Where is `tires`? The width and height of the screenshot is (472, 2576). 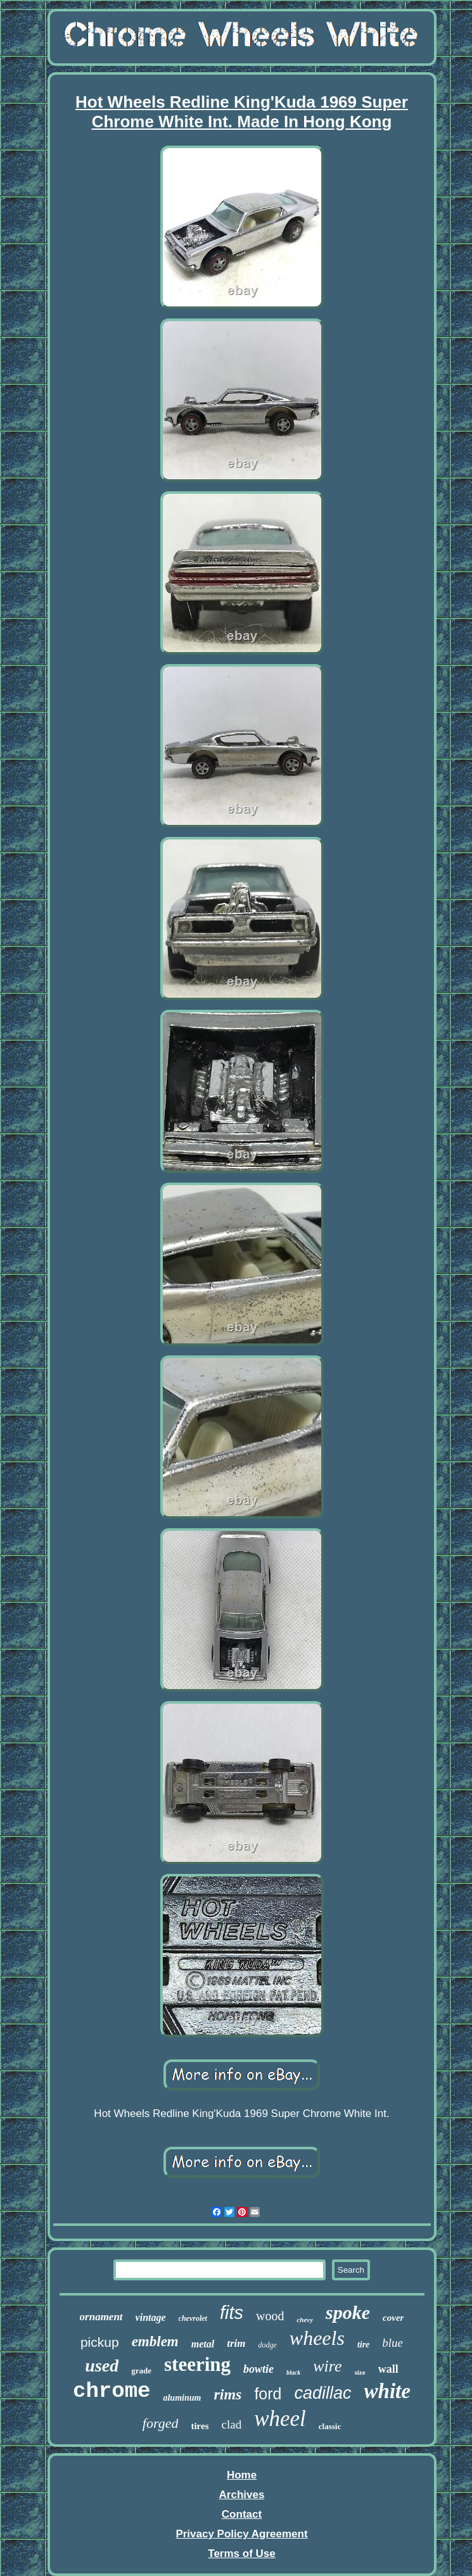 tires is located at coordinates (199, 2426).